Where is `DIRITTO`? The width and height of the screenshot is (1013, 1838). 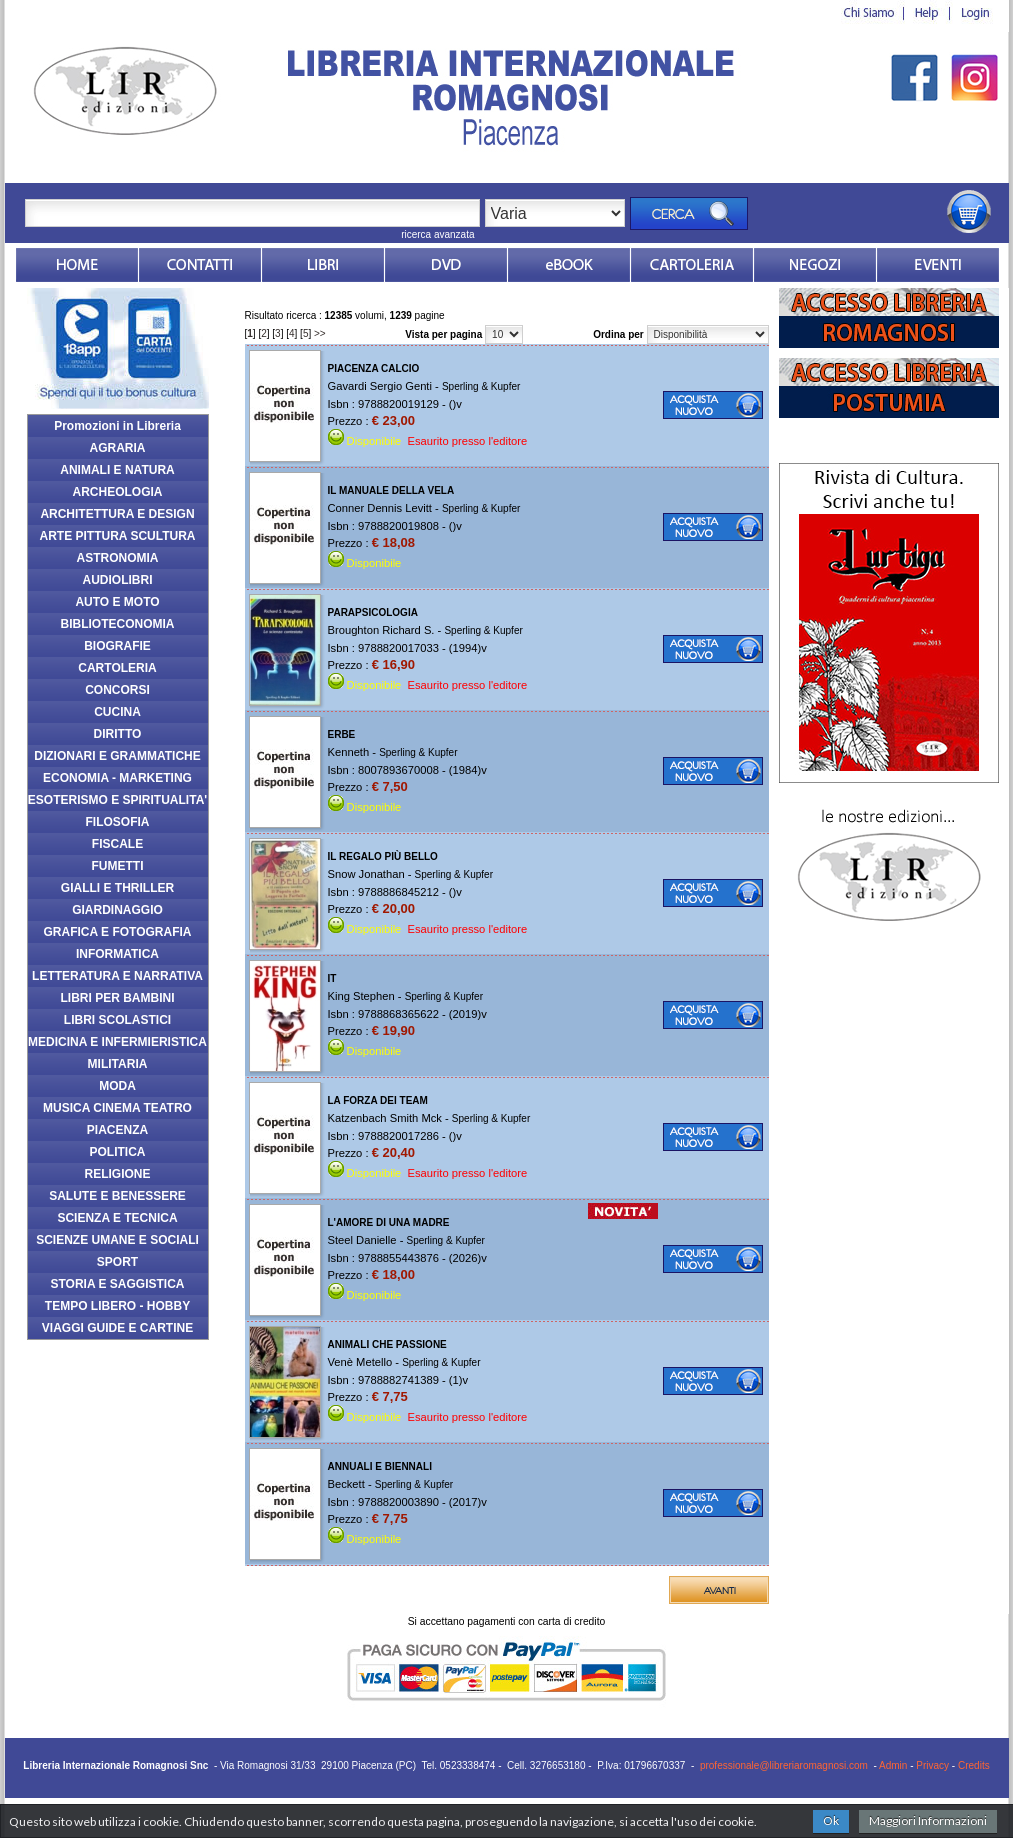 DIRITTO is located at coordinates (118, 734).